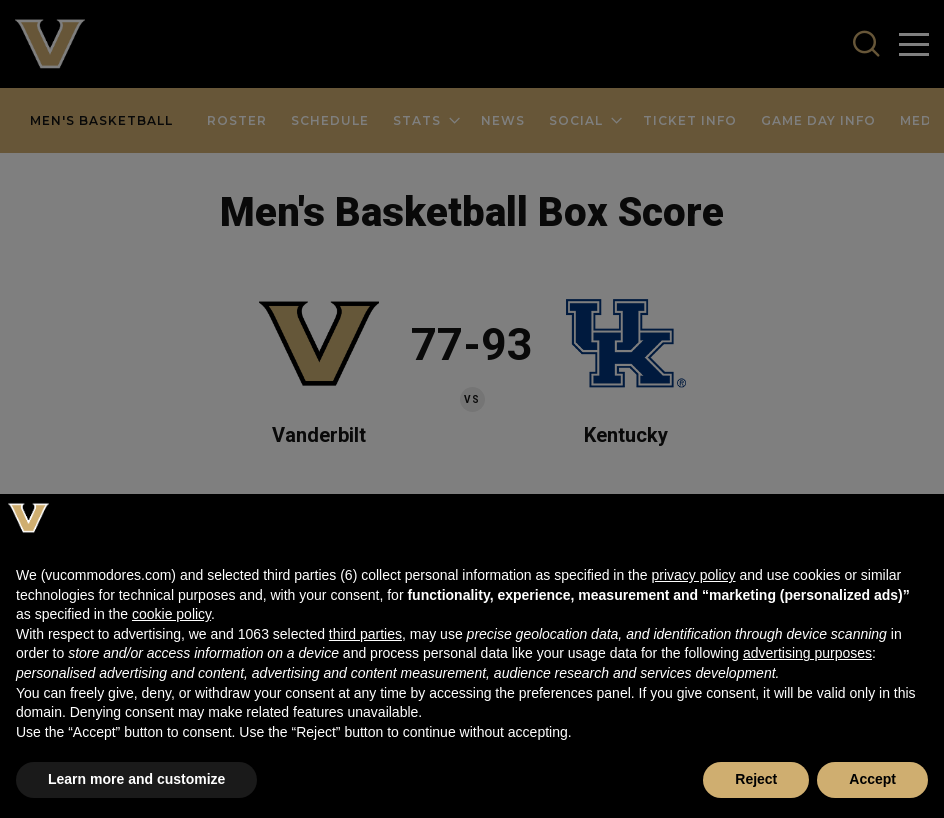 The height and width of the screenshot is (818, 944). What do you see at coordinates (872, 779) in the screenshot?
I see `Accept [button]` at bounding box center [872, 779].